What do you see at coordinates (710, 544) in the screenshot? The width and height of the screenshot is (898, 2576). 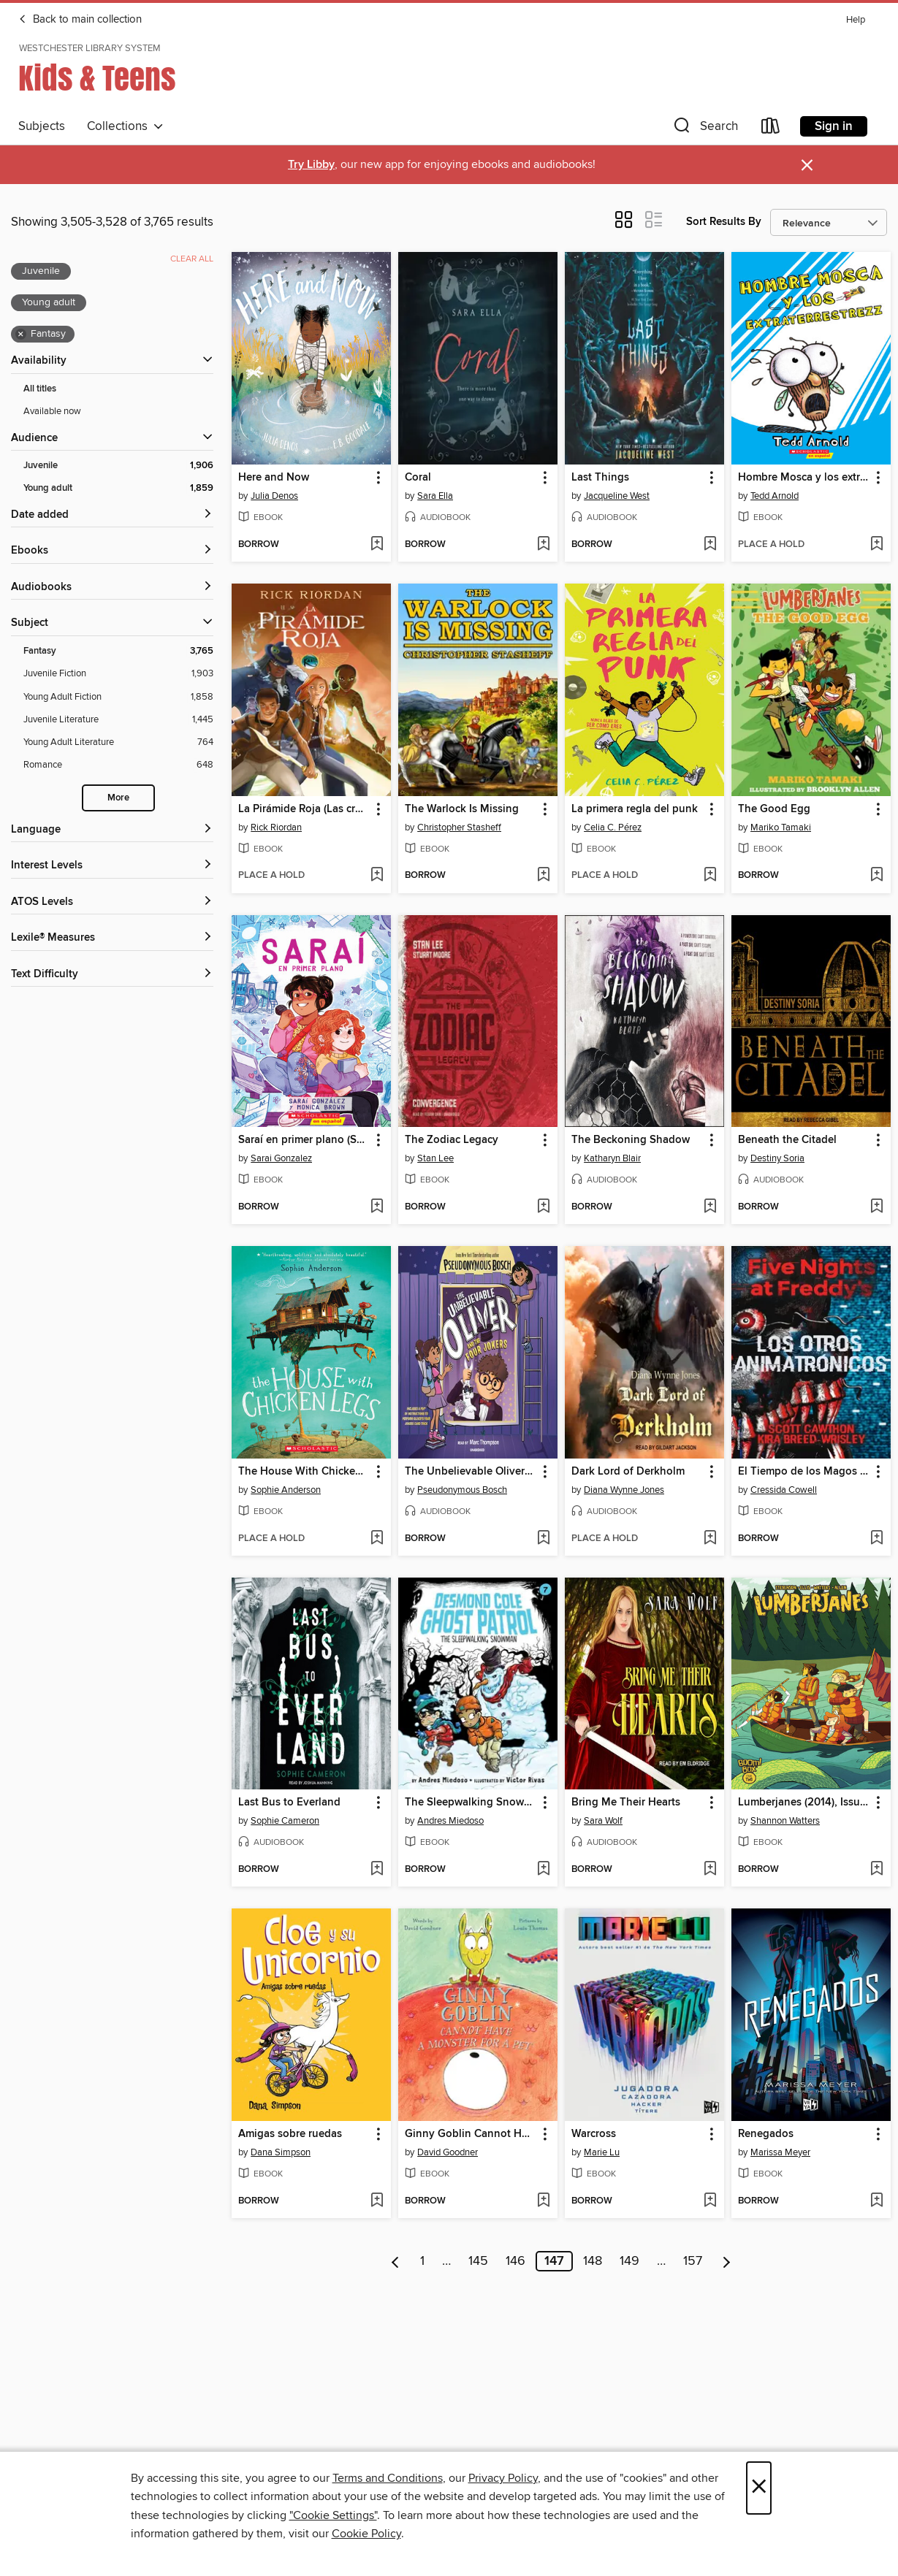 I see `[Add Last Things to wish list]` at bounding box center [710, 544].